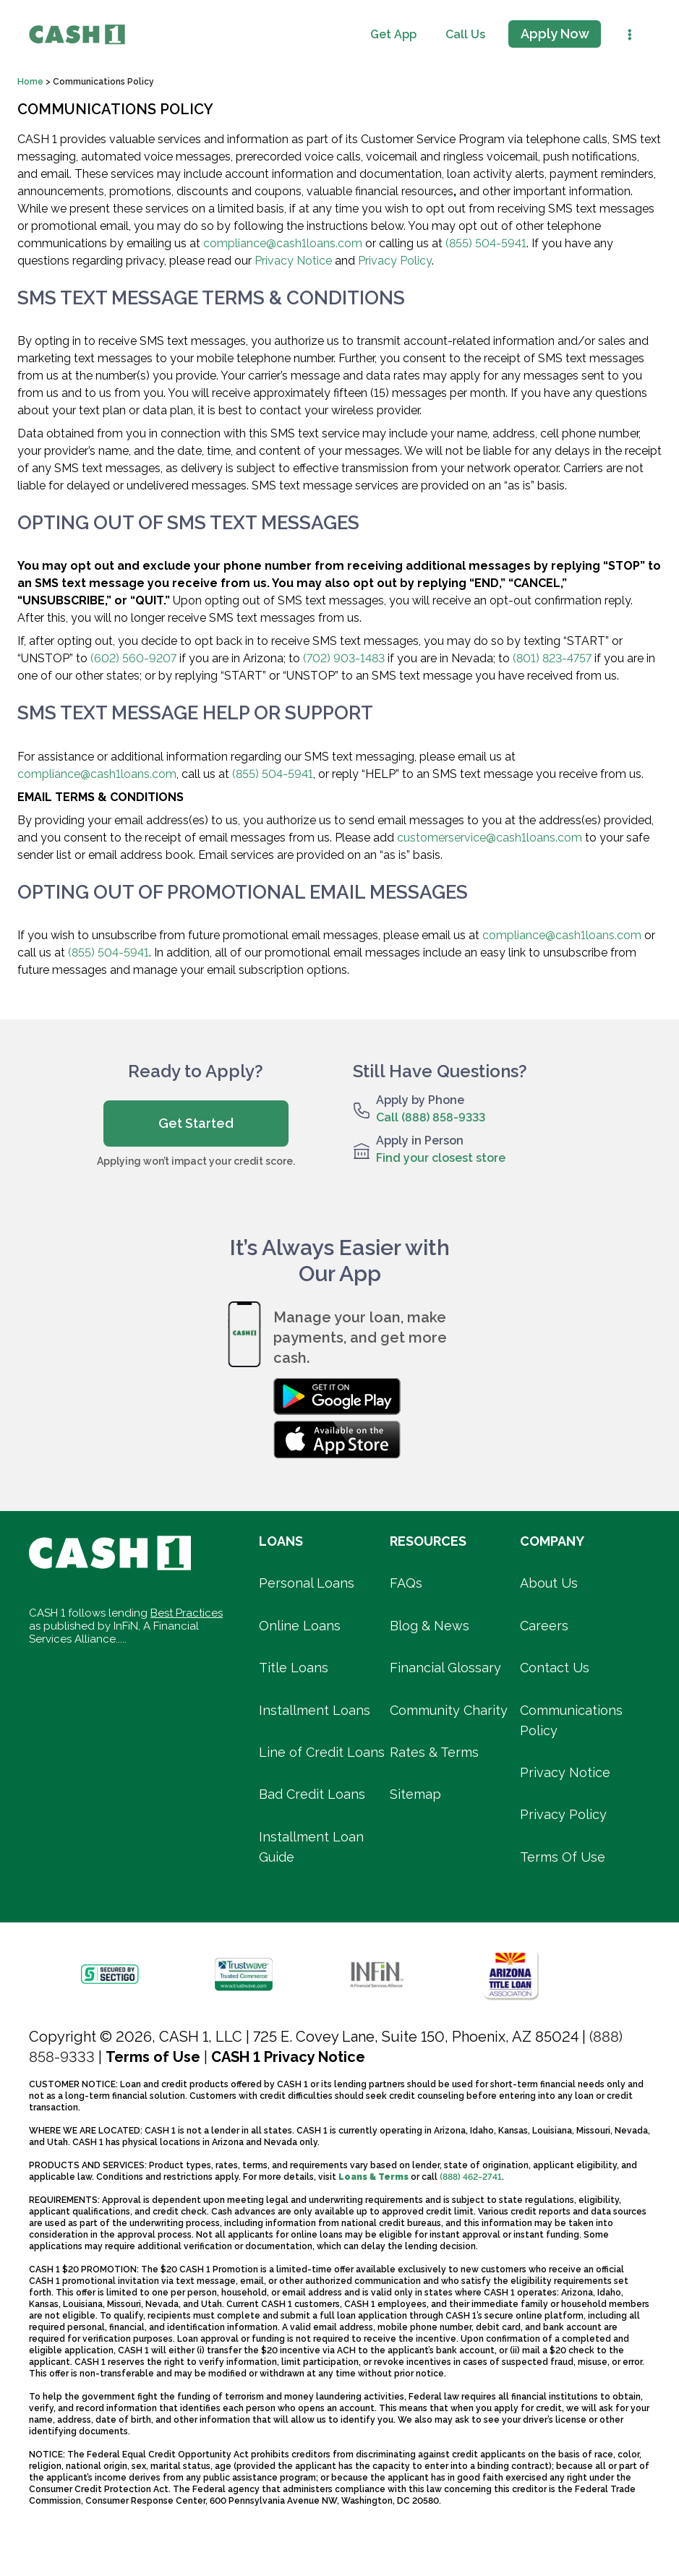 This screenshot has width=679, height=2576. Describe the element at coordinates (489, 837) in the screenshot. I see `customerservice@cash1loans.com` at that location.